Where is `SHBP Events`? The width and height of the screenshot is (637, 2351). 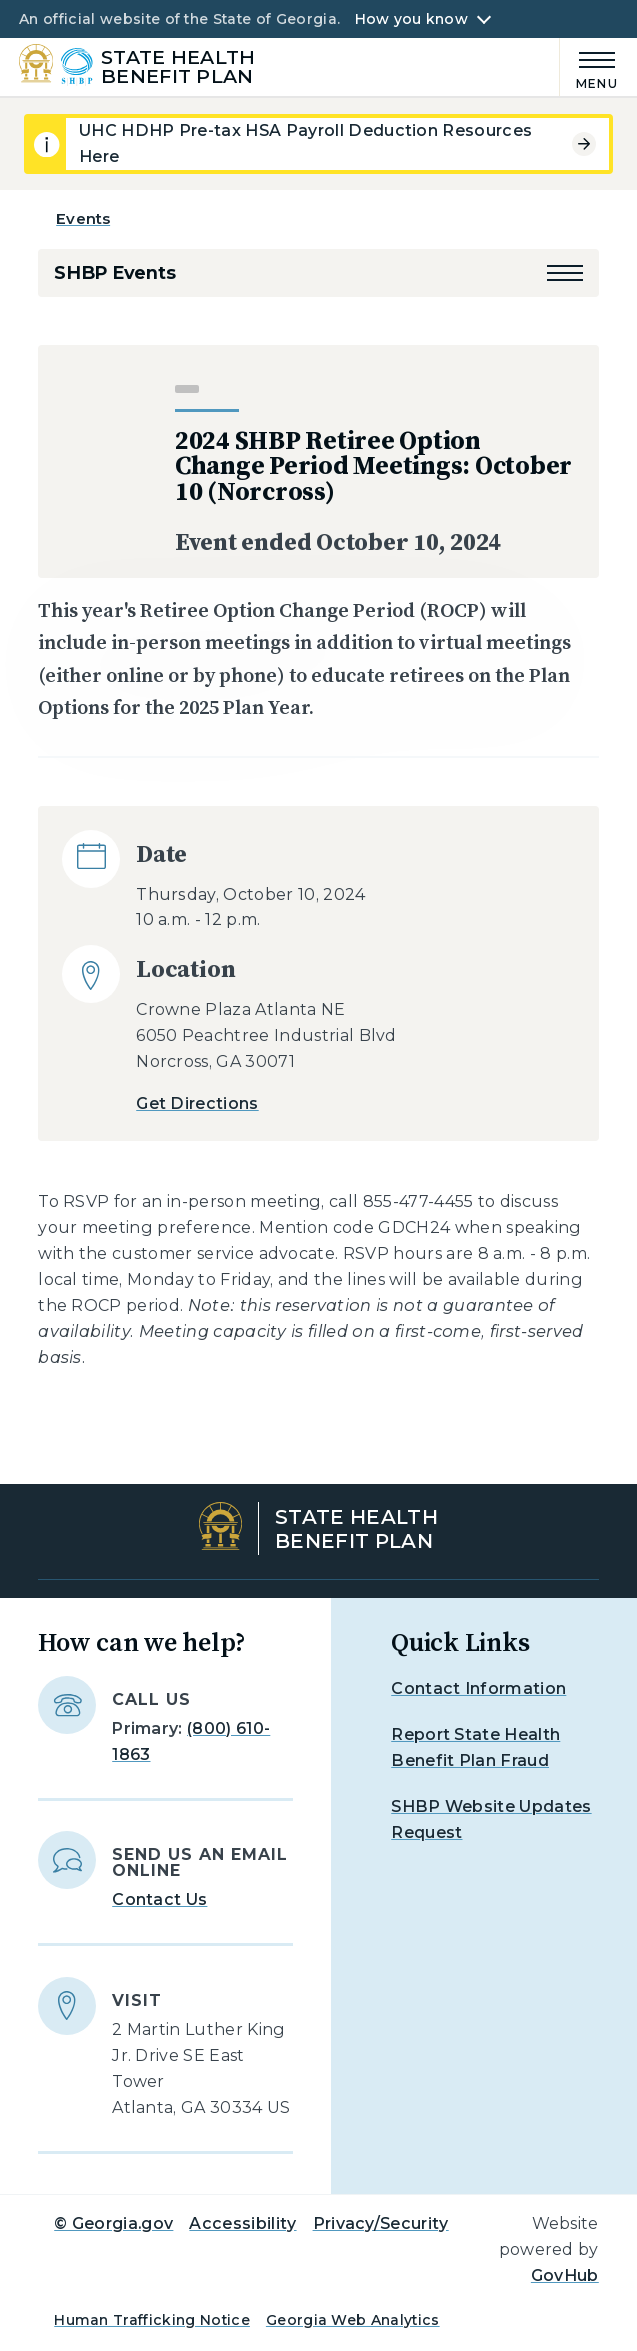 SHBP Events is located at coordinates (114, 273).